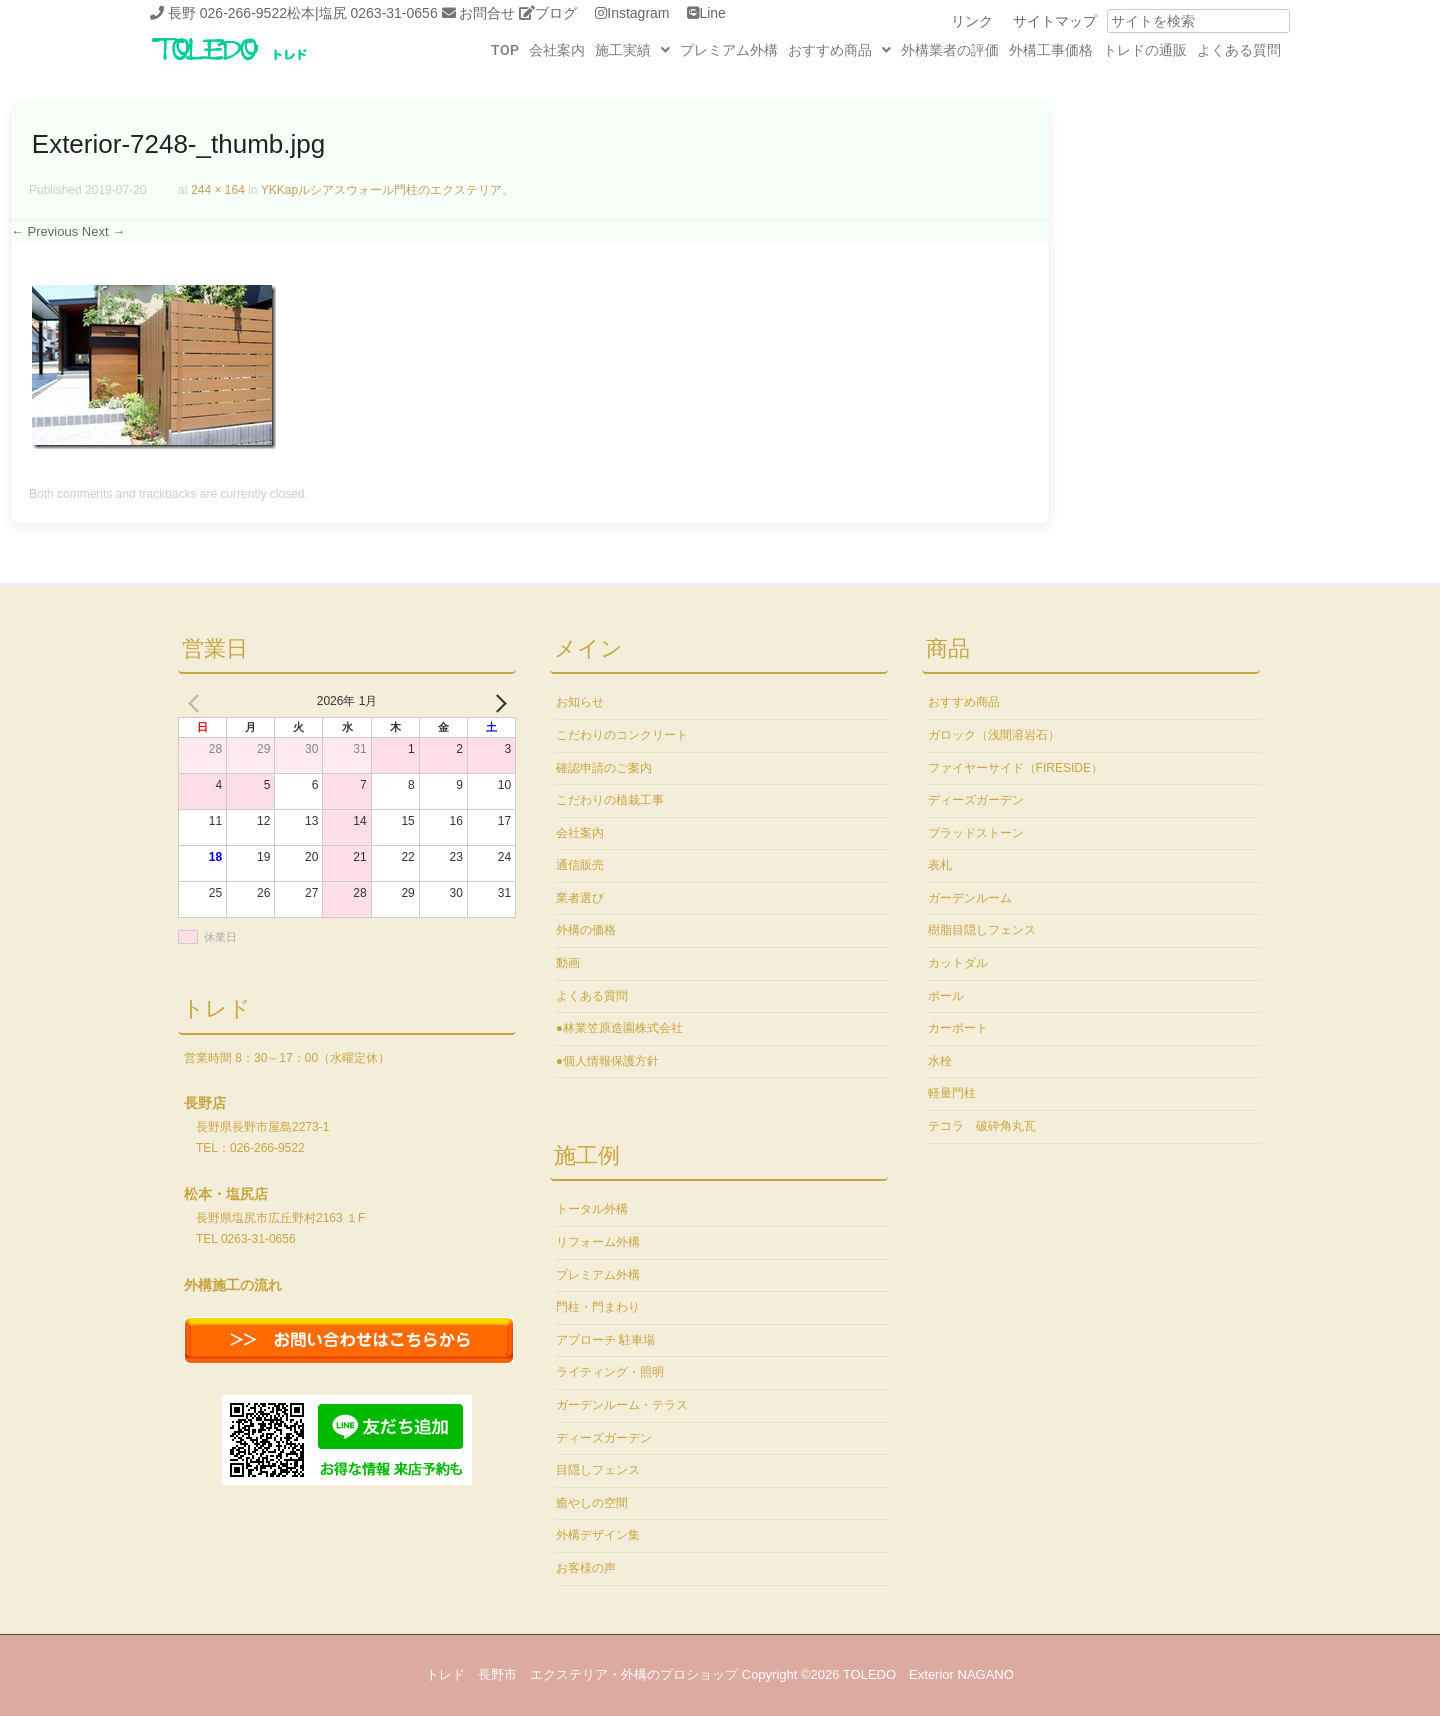 The width and height of the screenshot is (1440, 1716). Describe the element at coordinates (970, 898) in the screenshot. I see `ガーデンルーム` at that location.